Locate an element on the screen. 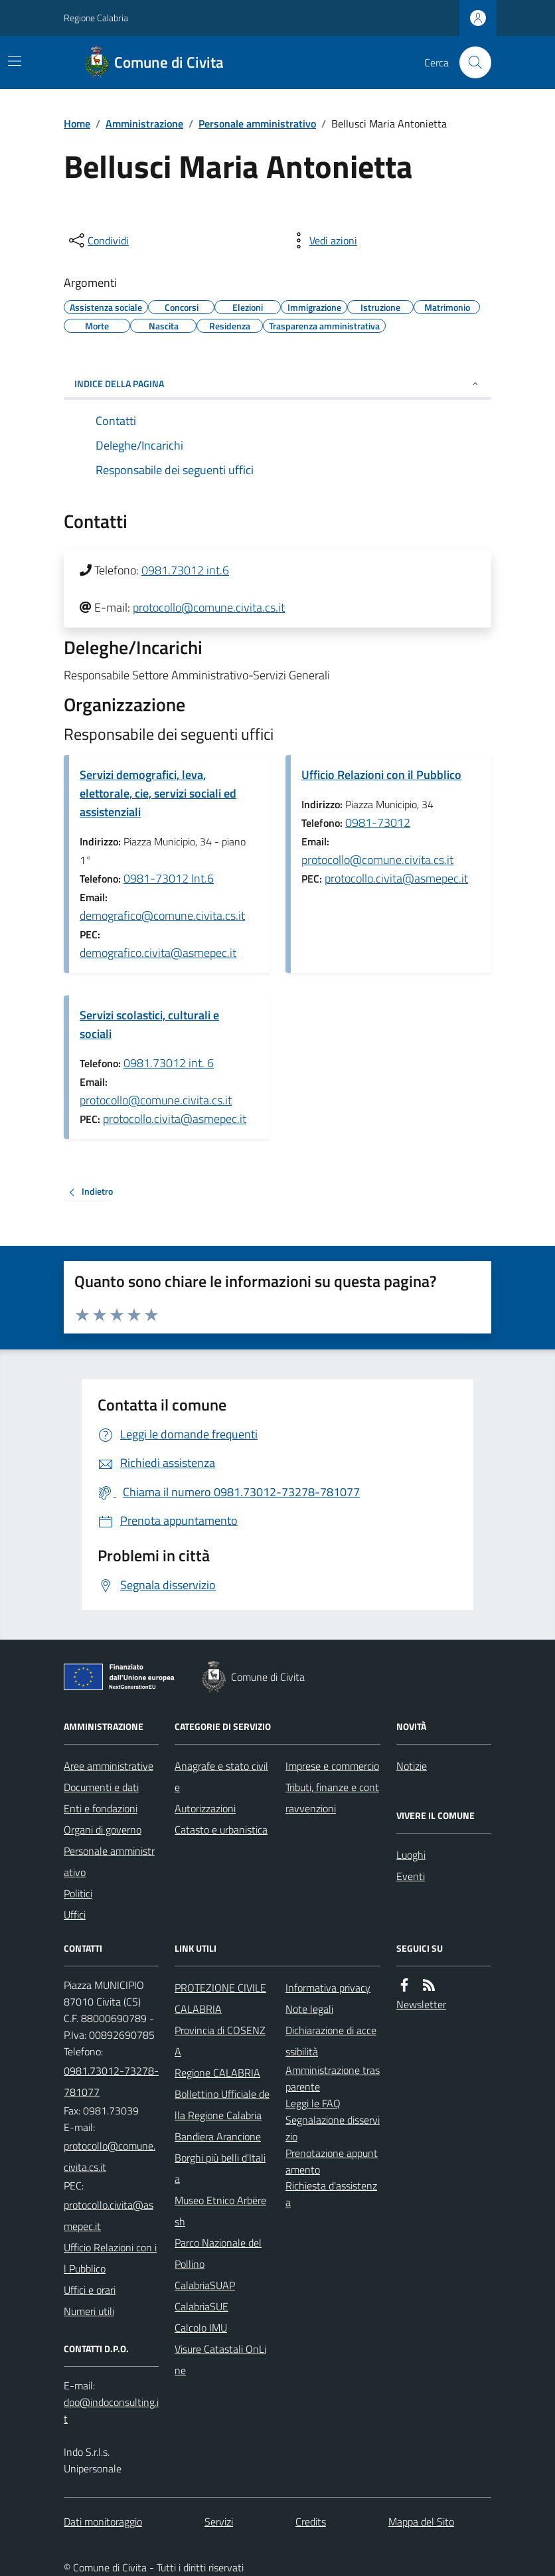  Newsletter is located at coordinates (421, 2004).